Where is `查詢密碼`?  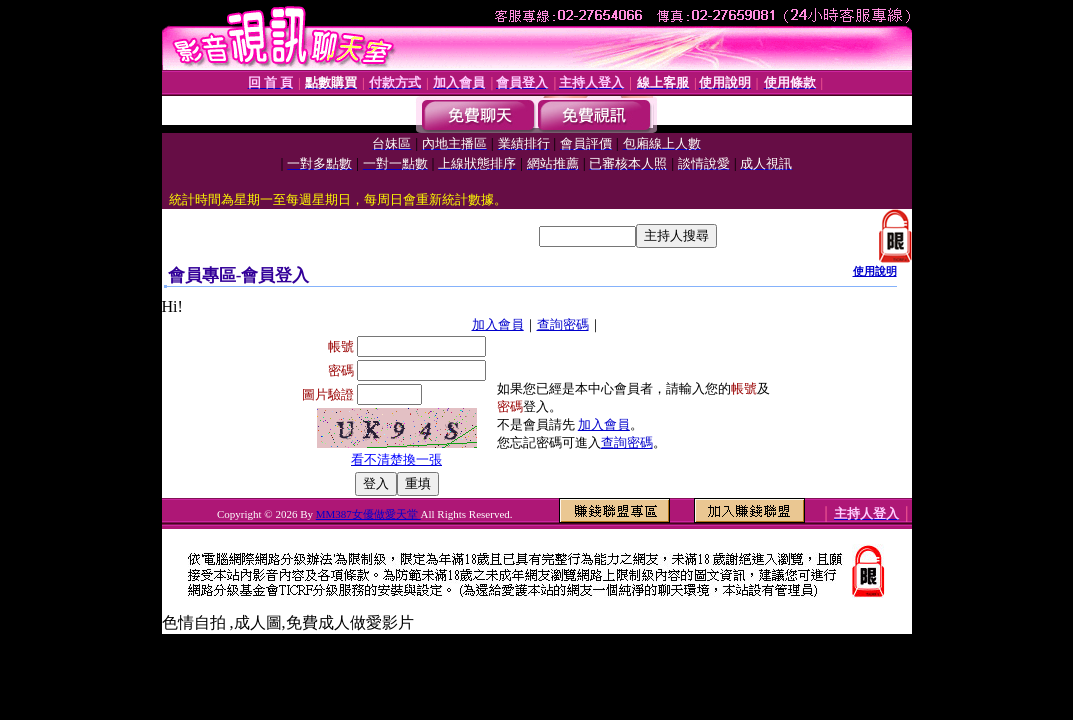 查詢密碼 is located at coordinates (563, 324).